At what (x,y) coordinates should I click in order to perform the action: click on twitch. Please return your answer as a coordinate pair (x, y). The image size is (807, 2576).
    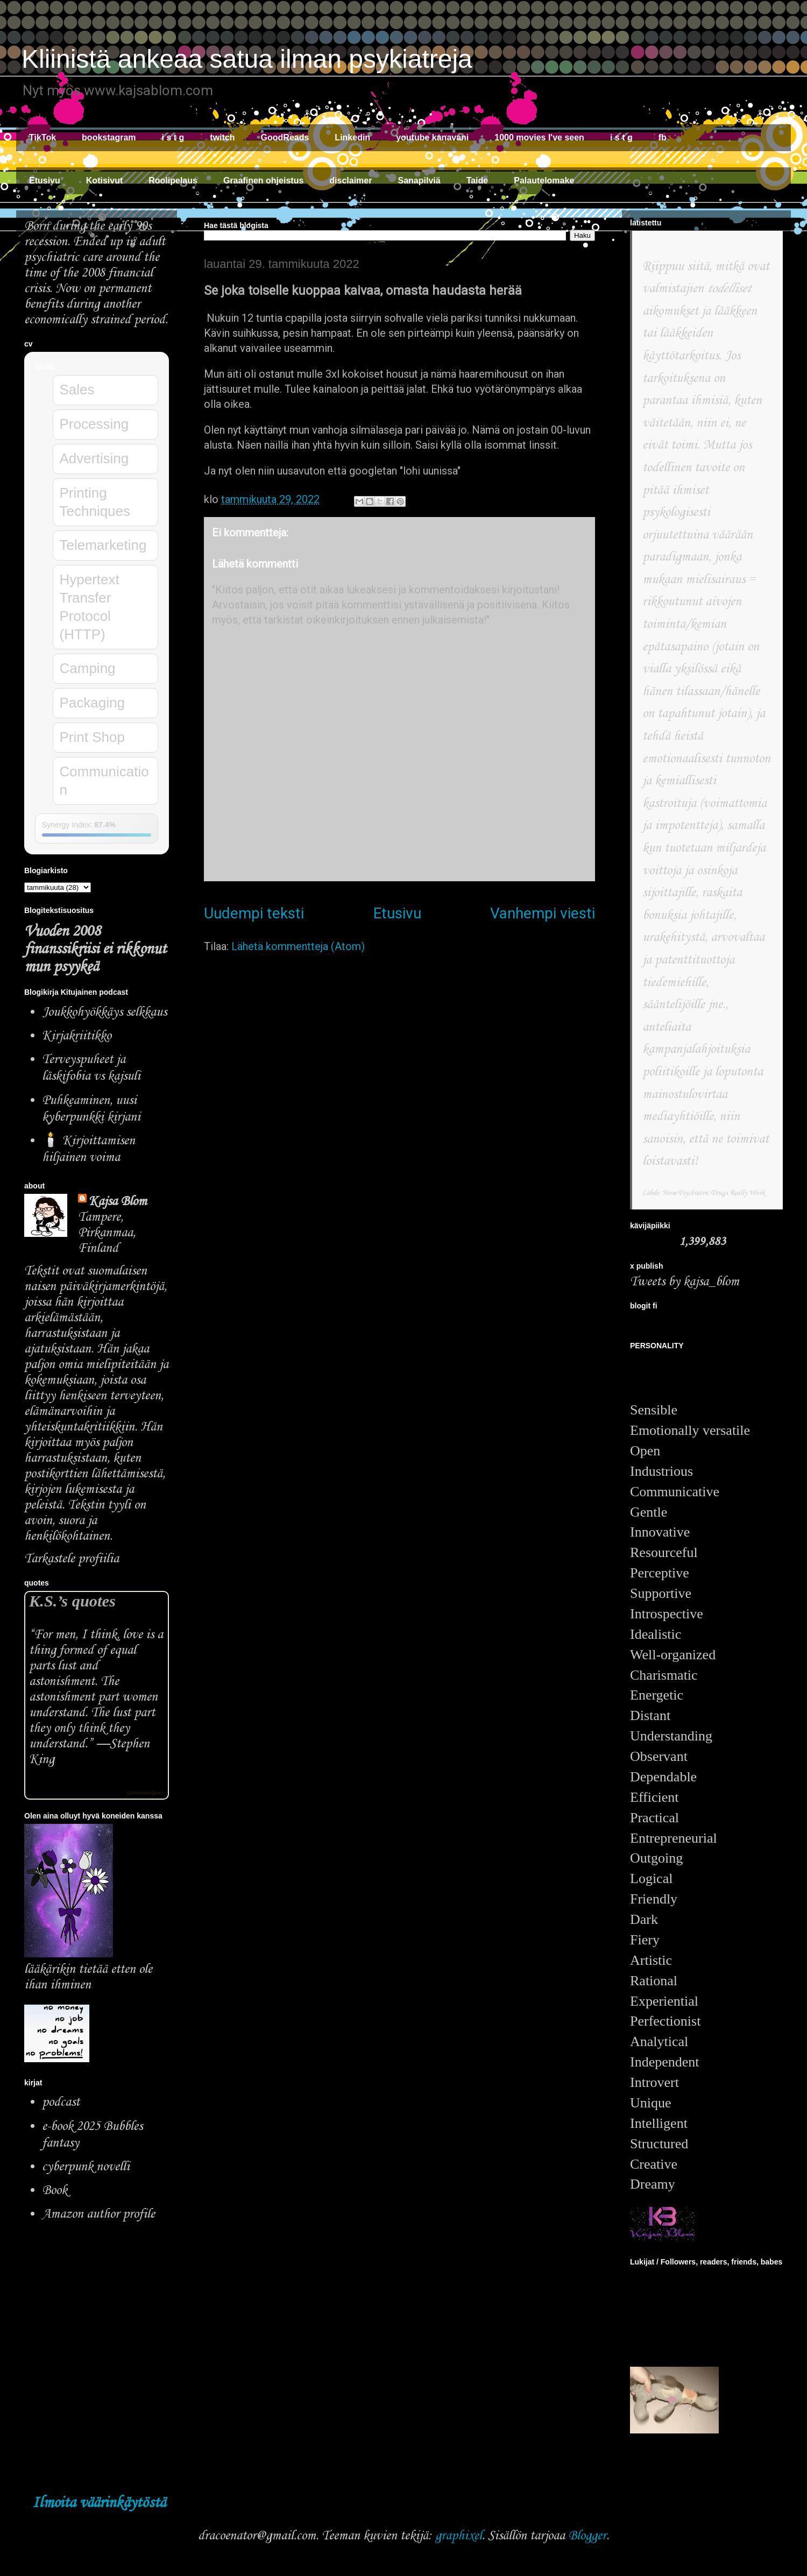
    Looking at the image, I should click on (222, 137).